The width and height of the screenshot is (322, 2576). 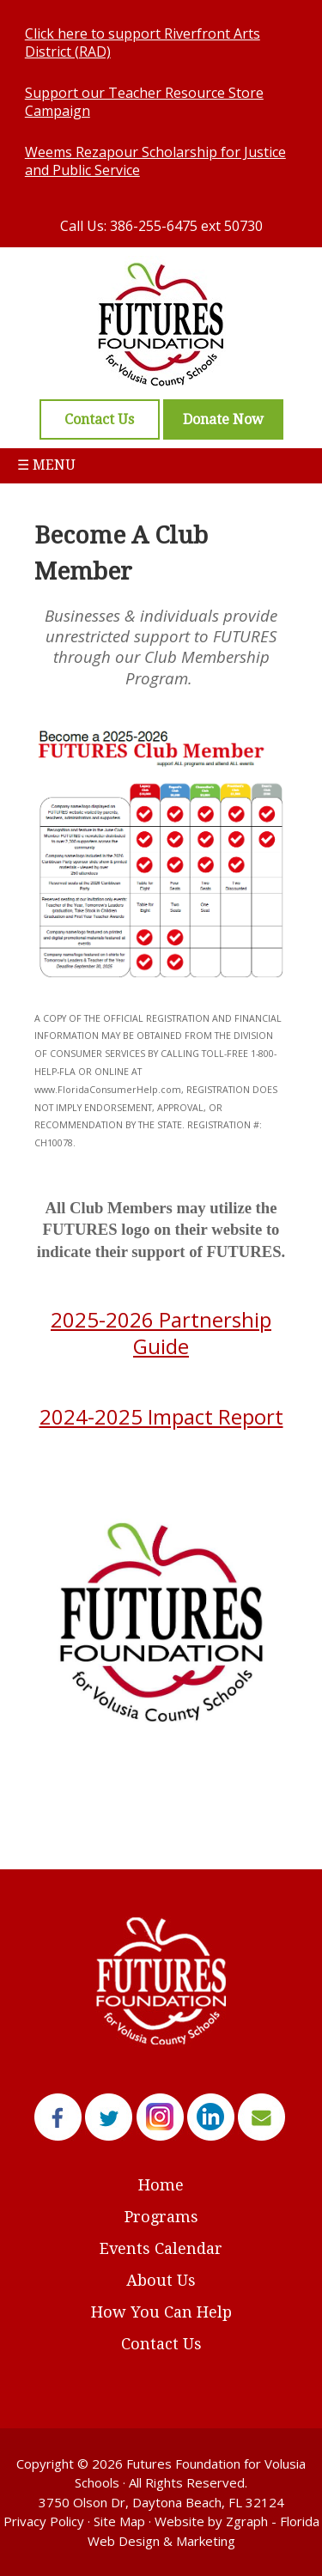 I want to click on How You Can Help, so click(x=161, y=2312).